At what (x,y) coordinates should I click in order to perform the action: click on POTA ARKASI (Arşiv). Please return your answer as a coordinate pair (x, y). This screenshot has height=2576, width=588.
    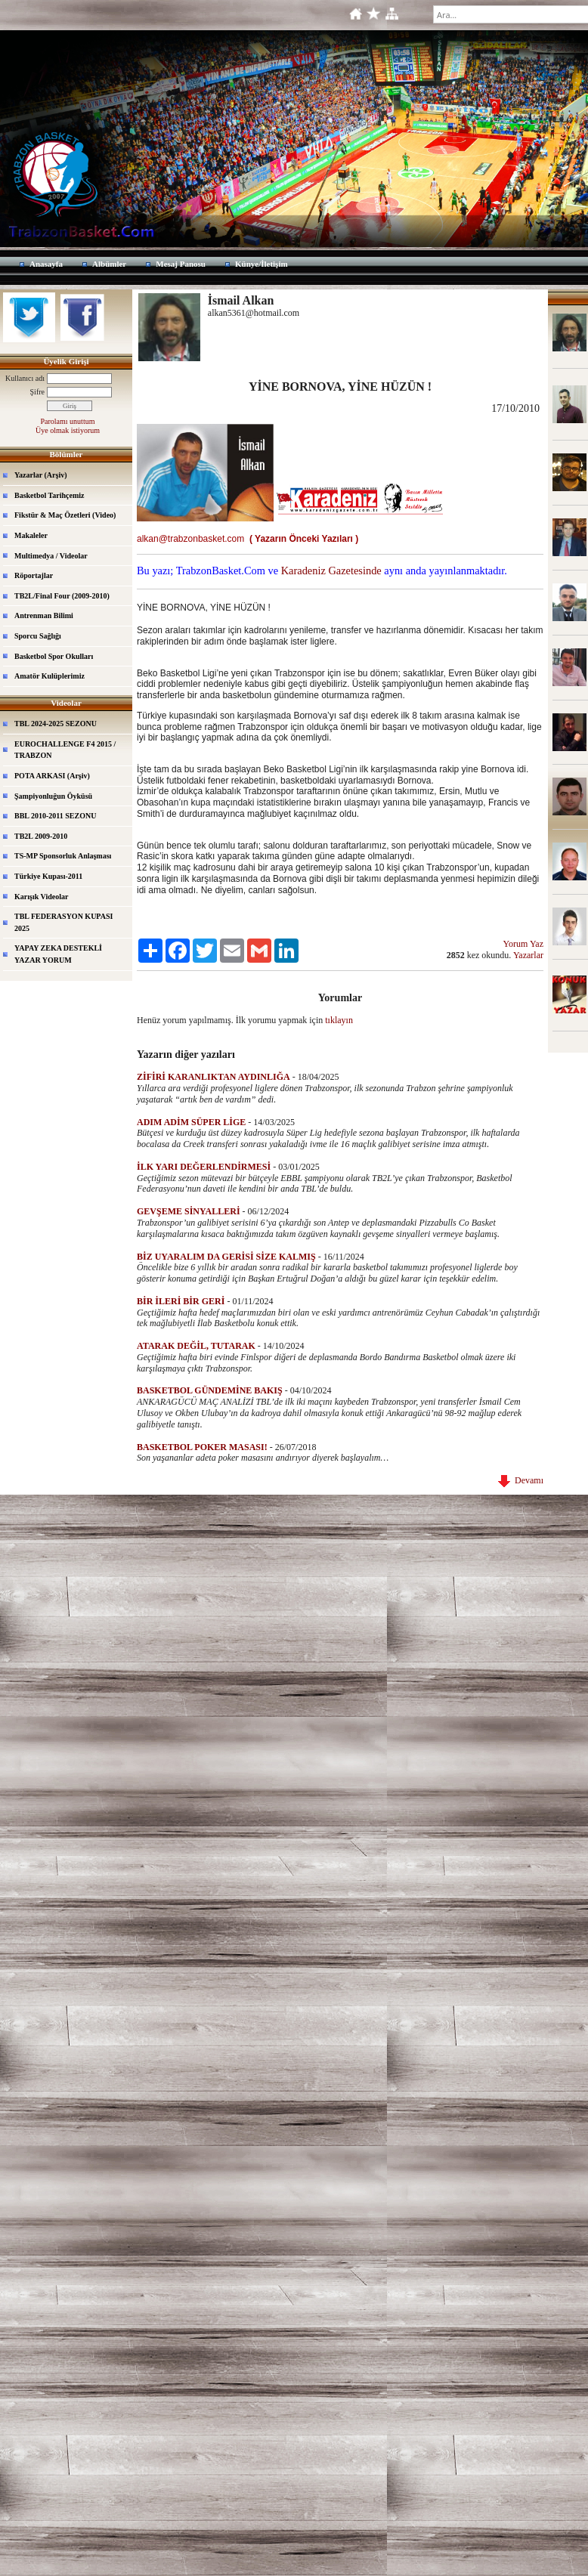
    Looking at the image, I should click on (52, 776).